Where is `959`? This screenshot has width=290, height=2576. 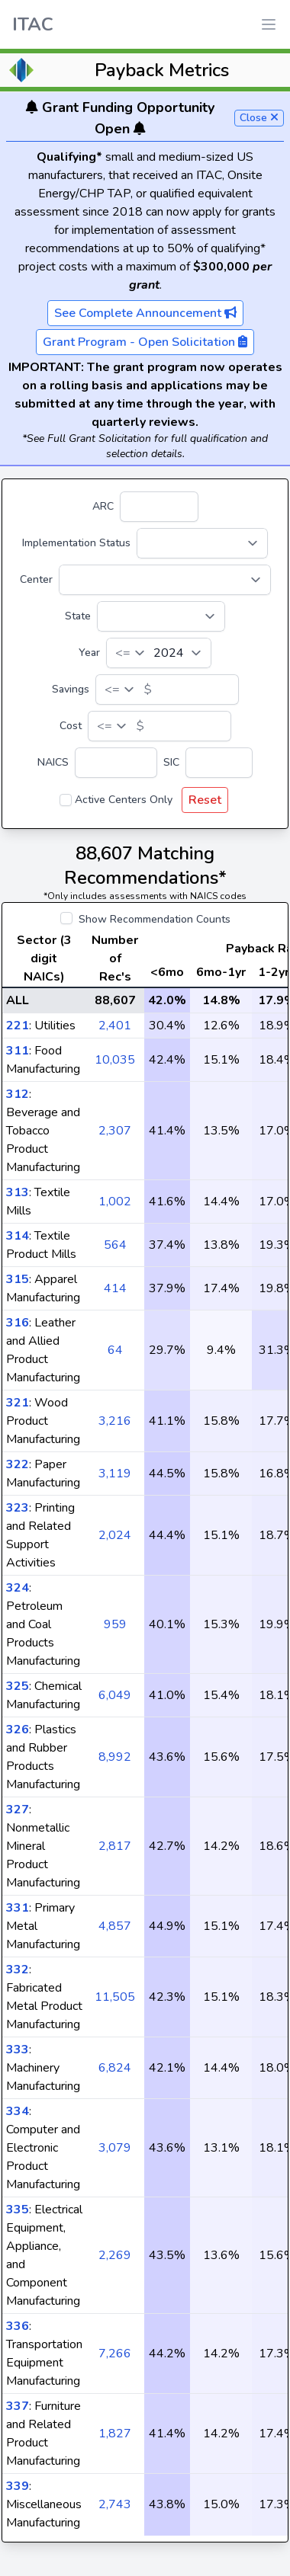 959 is located at coordinates (115, 1624).